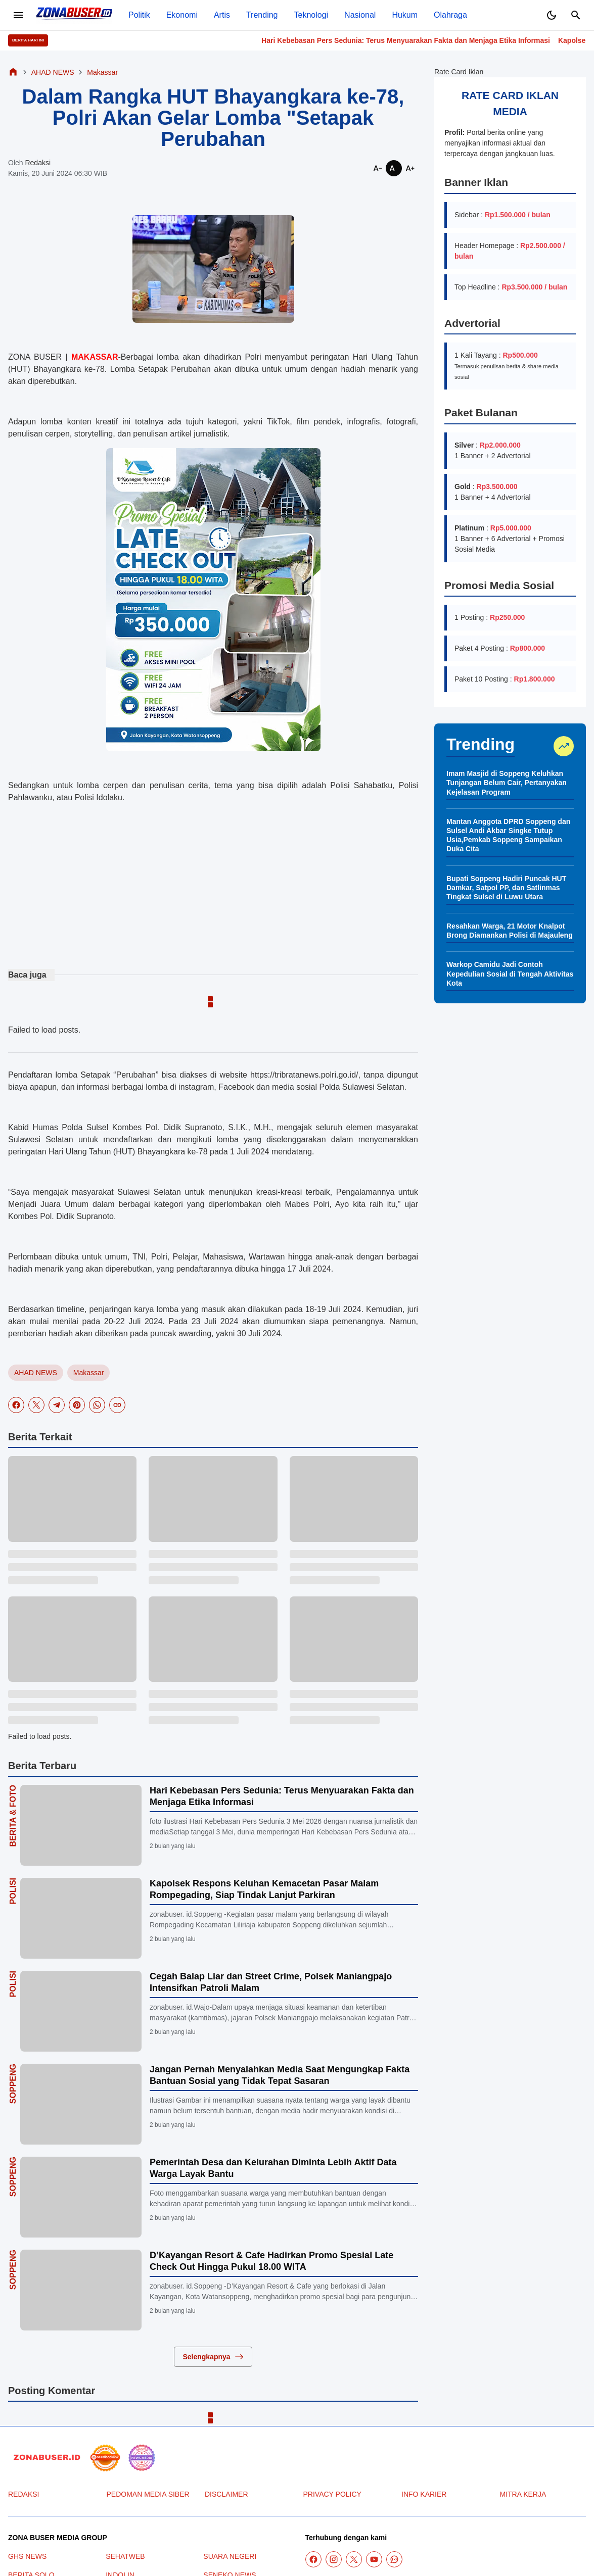 This screenshot has width=594, height=2576. I want to click on [Telegram], so click(57, 1405).